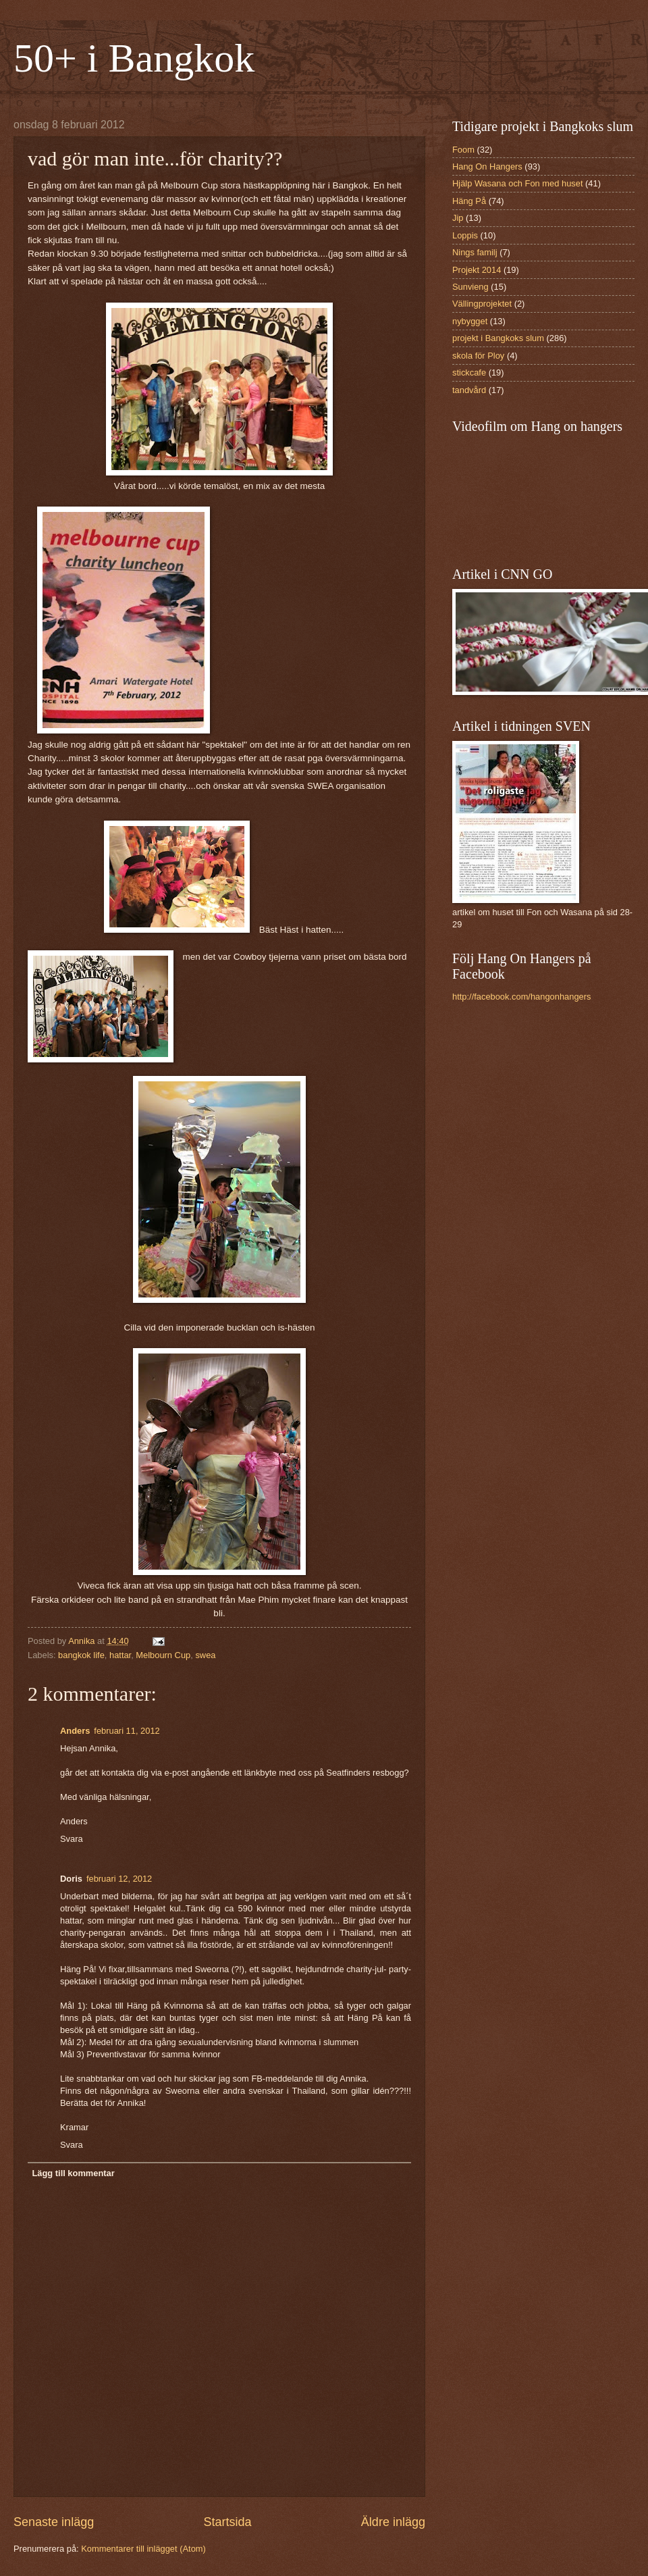  I want to click on Sunvieng, so click(470, 287).